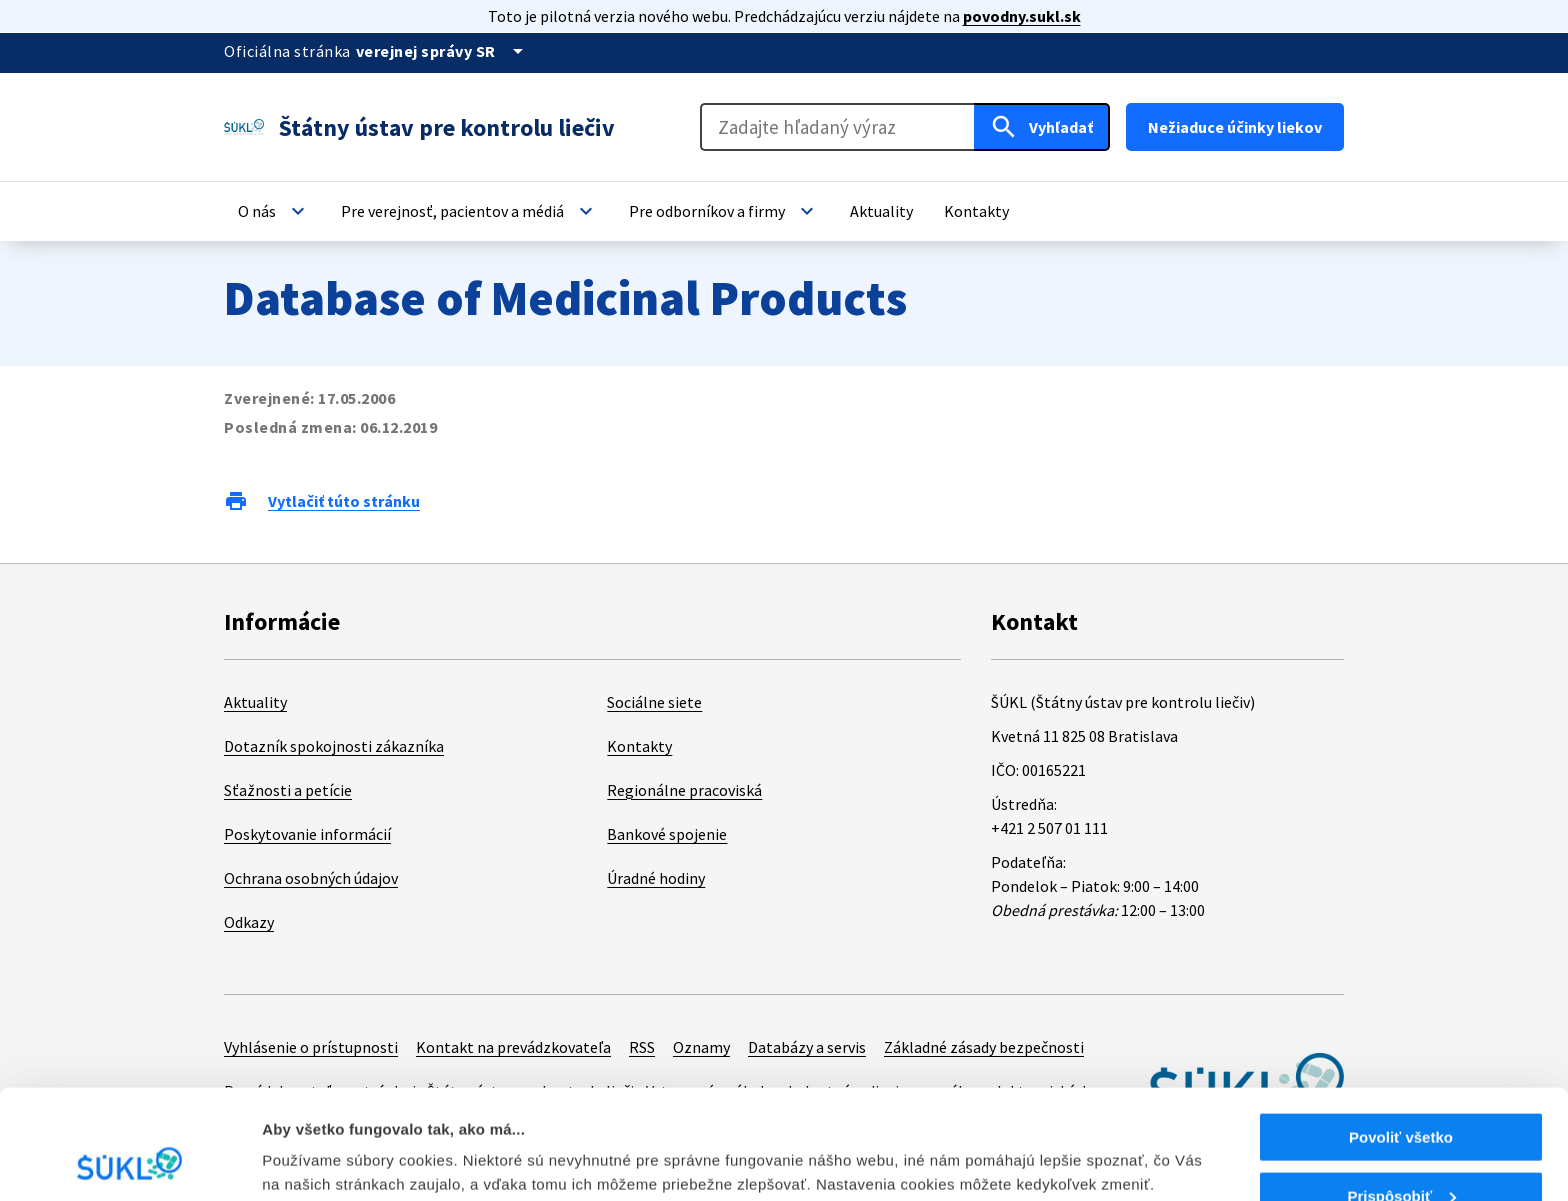 This screenshot has height=1201, width=1568. Describe the element at coordinates (667, 834) in the screenshot. I see `Bankové spojenie` at that location.